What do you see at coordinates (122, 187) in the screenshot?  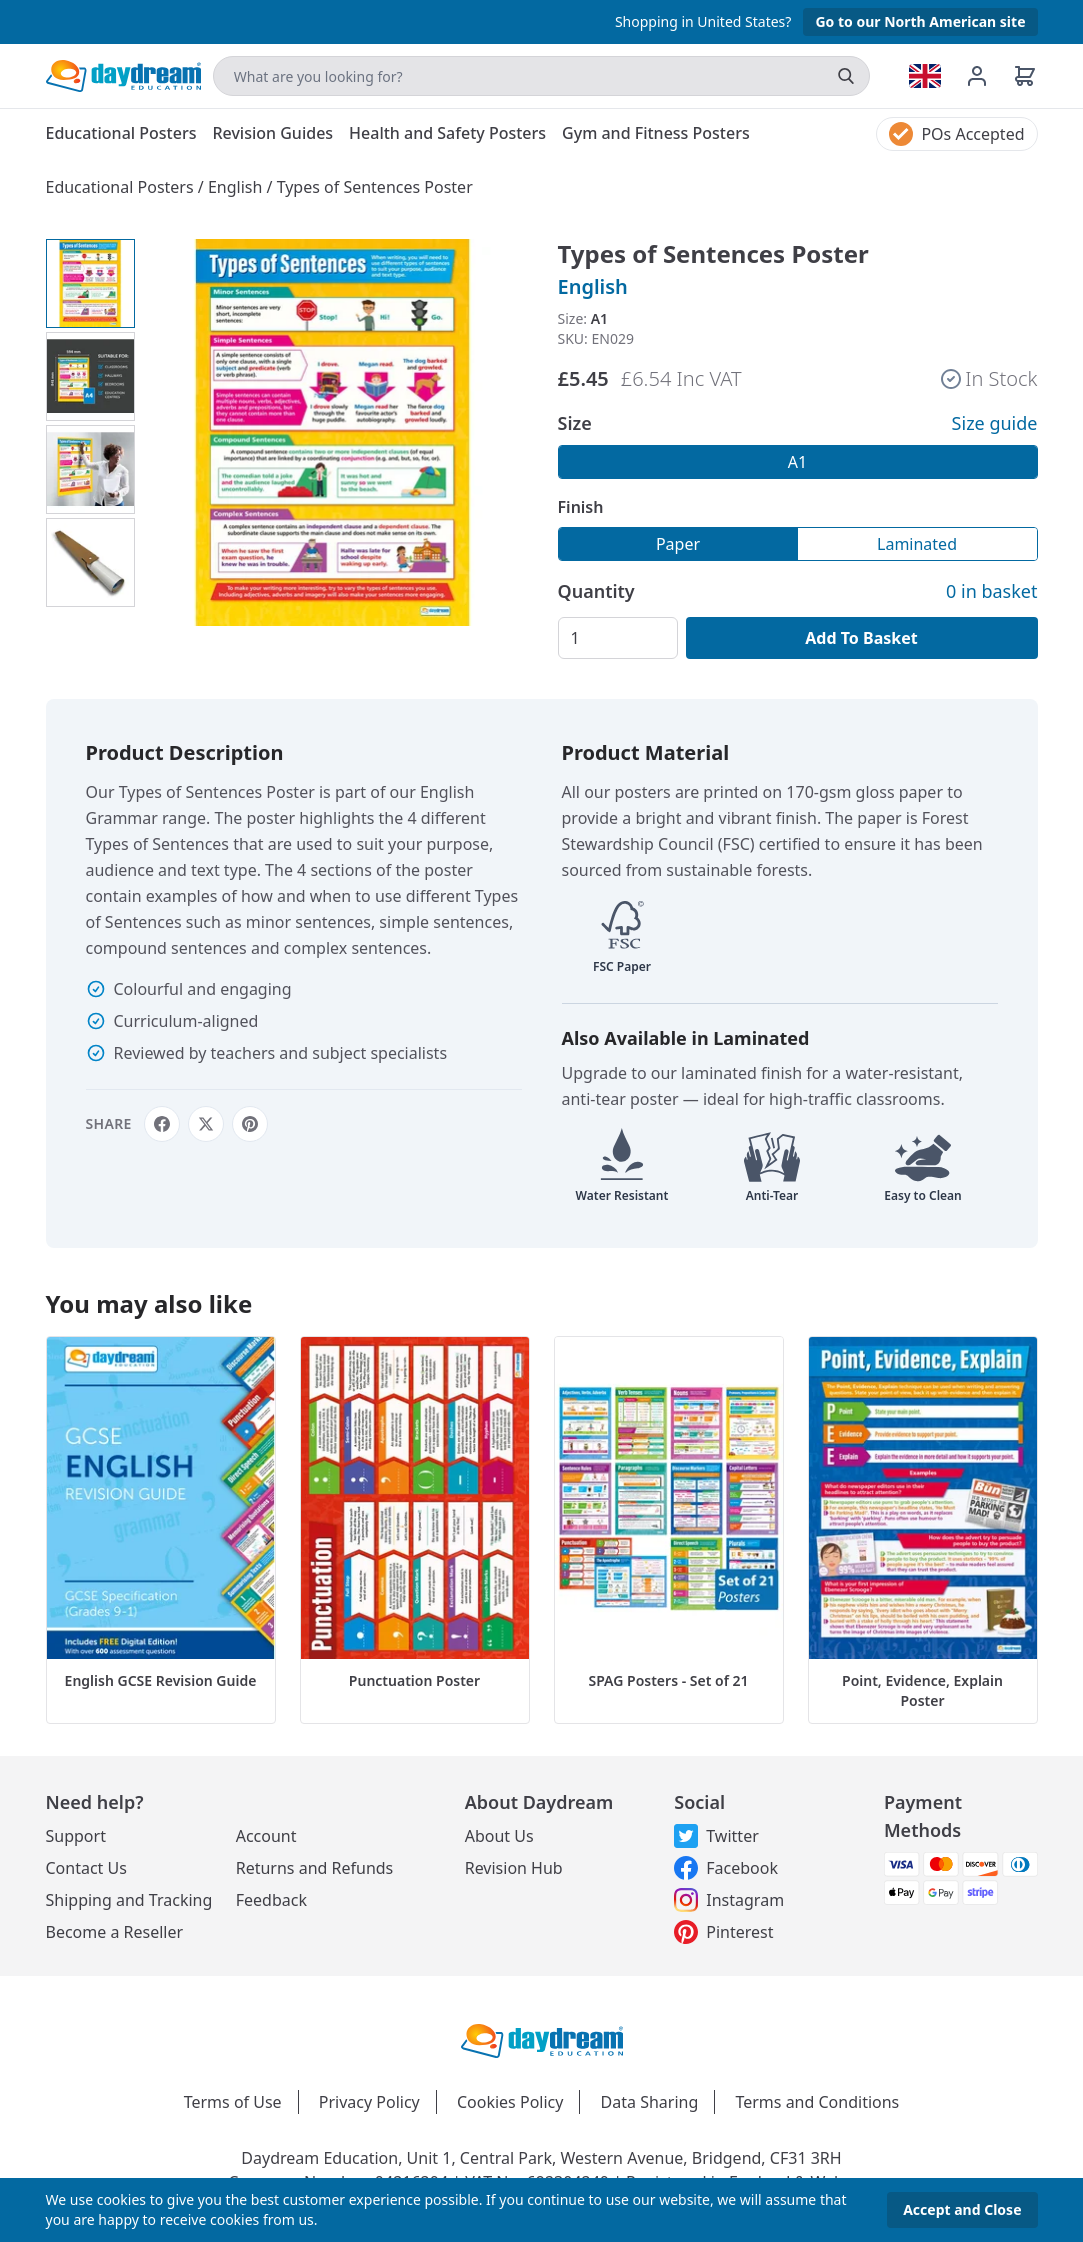 I see `Educational Posters` at bounding box center [122, 187].